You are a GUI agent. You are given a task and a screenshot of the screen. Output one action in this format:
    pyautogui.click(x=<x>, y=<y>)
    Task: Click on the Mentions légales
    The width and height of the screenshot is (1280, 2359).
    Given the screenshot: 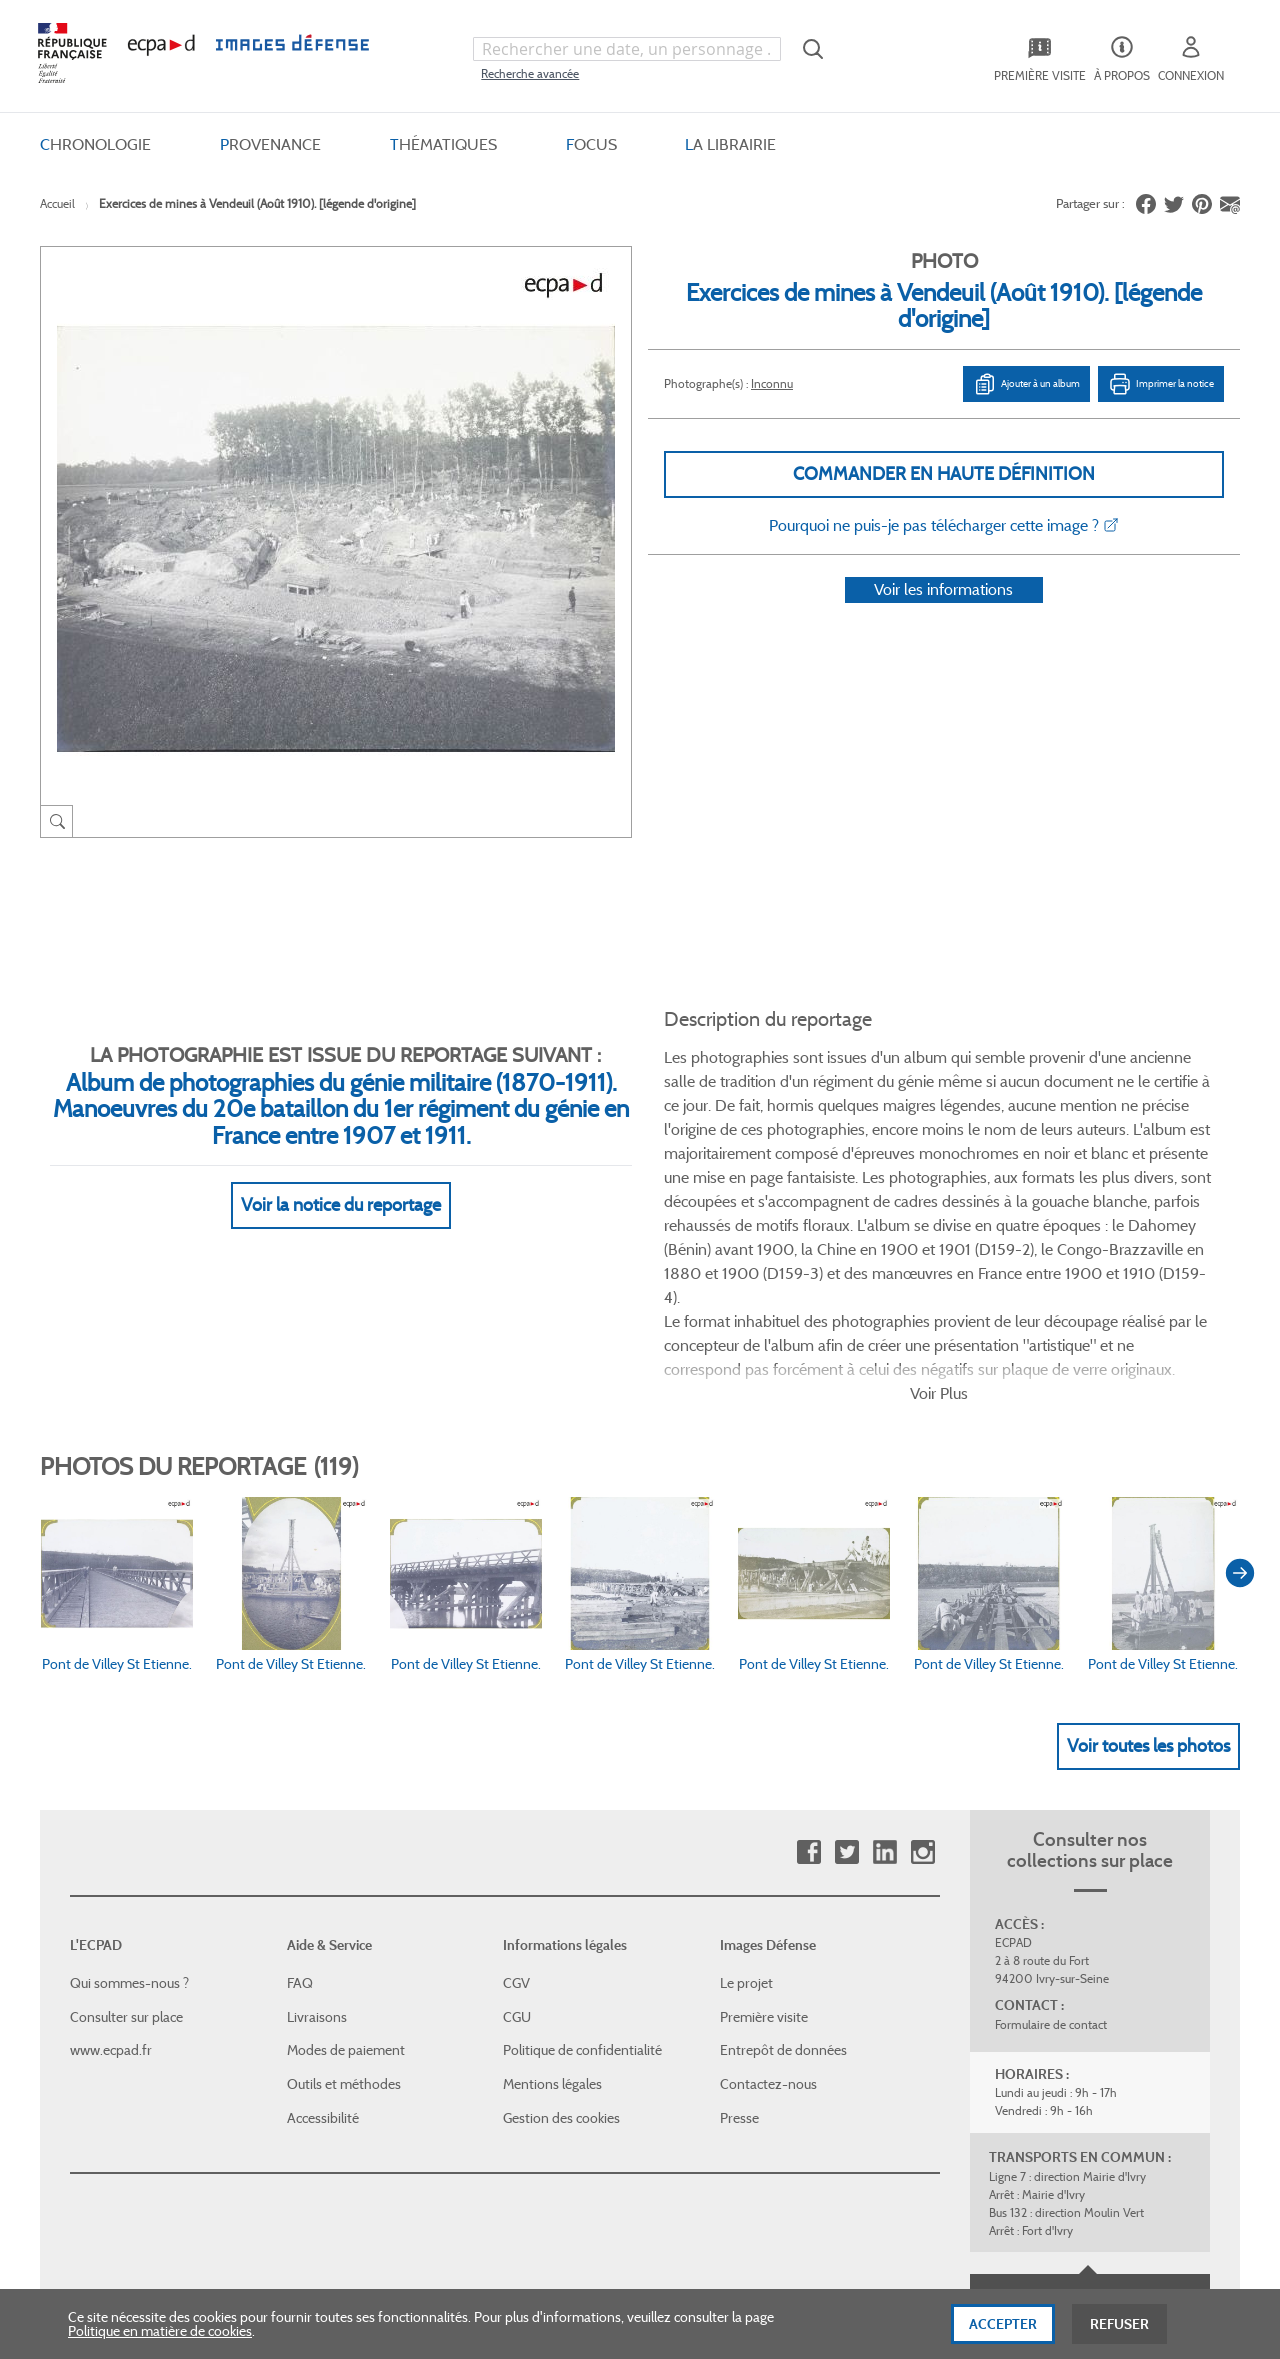 What is the action you would take?
    pyautogui.click(x=552, y=1915)
    